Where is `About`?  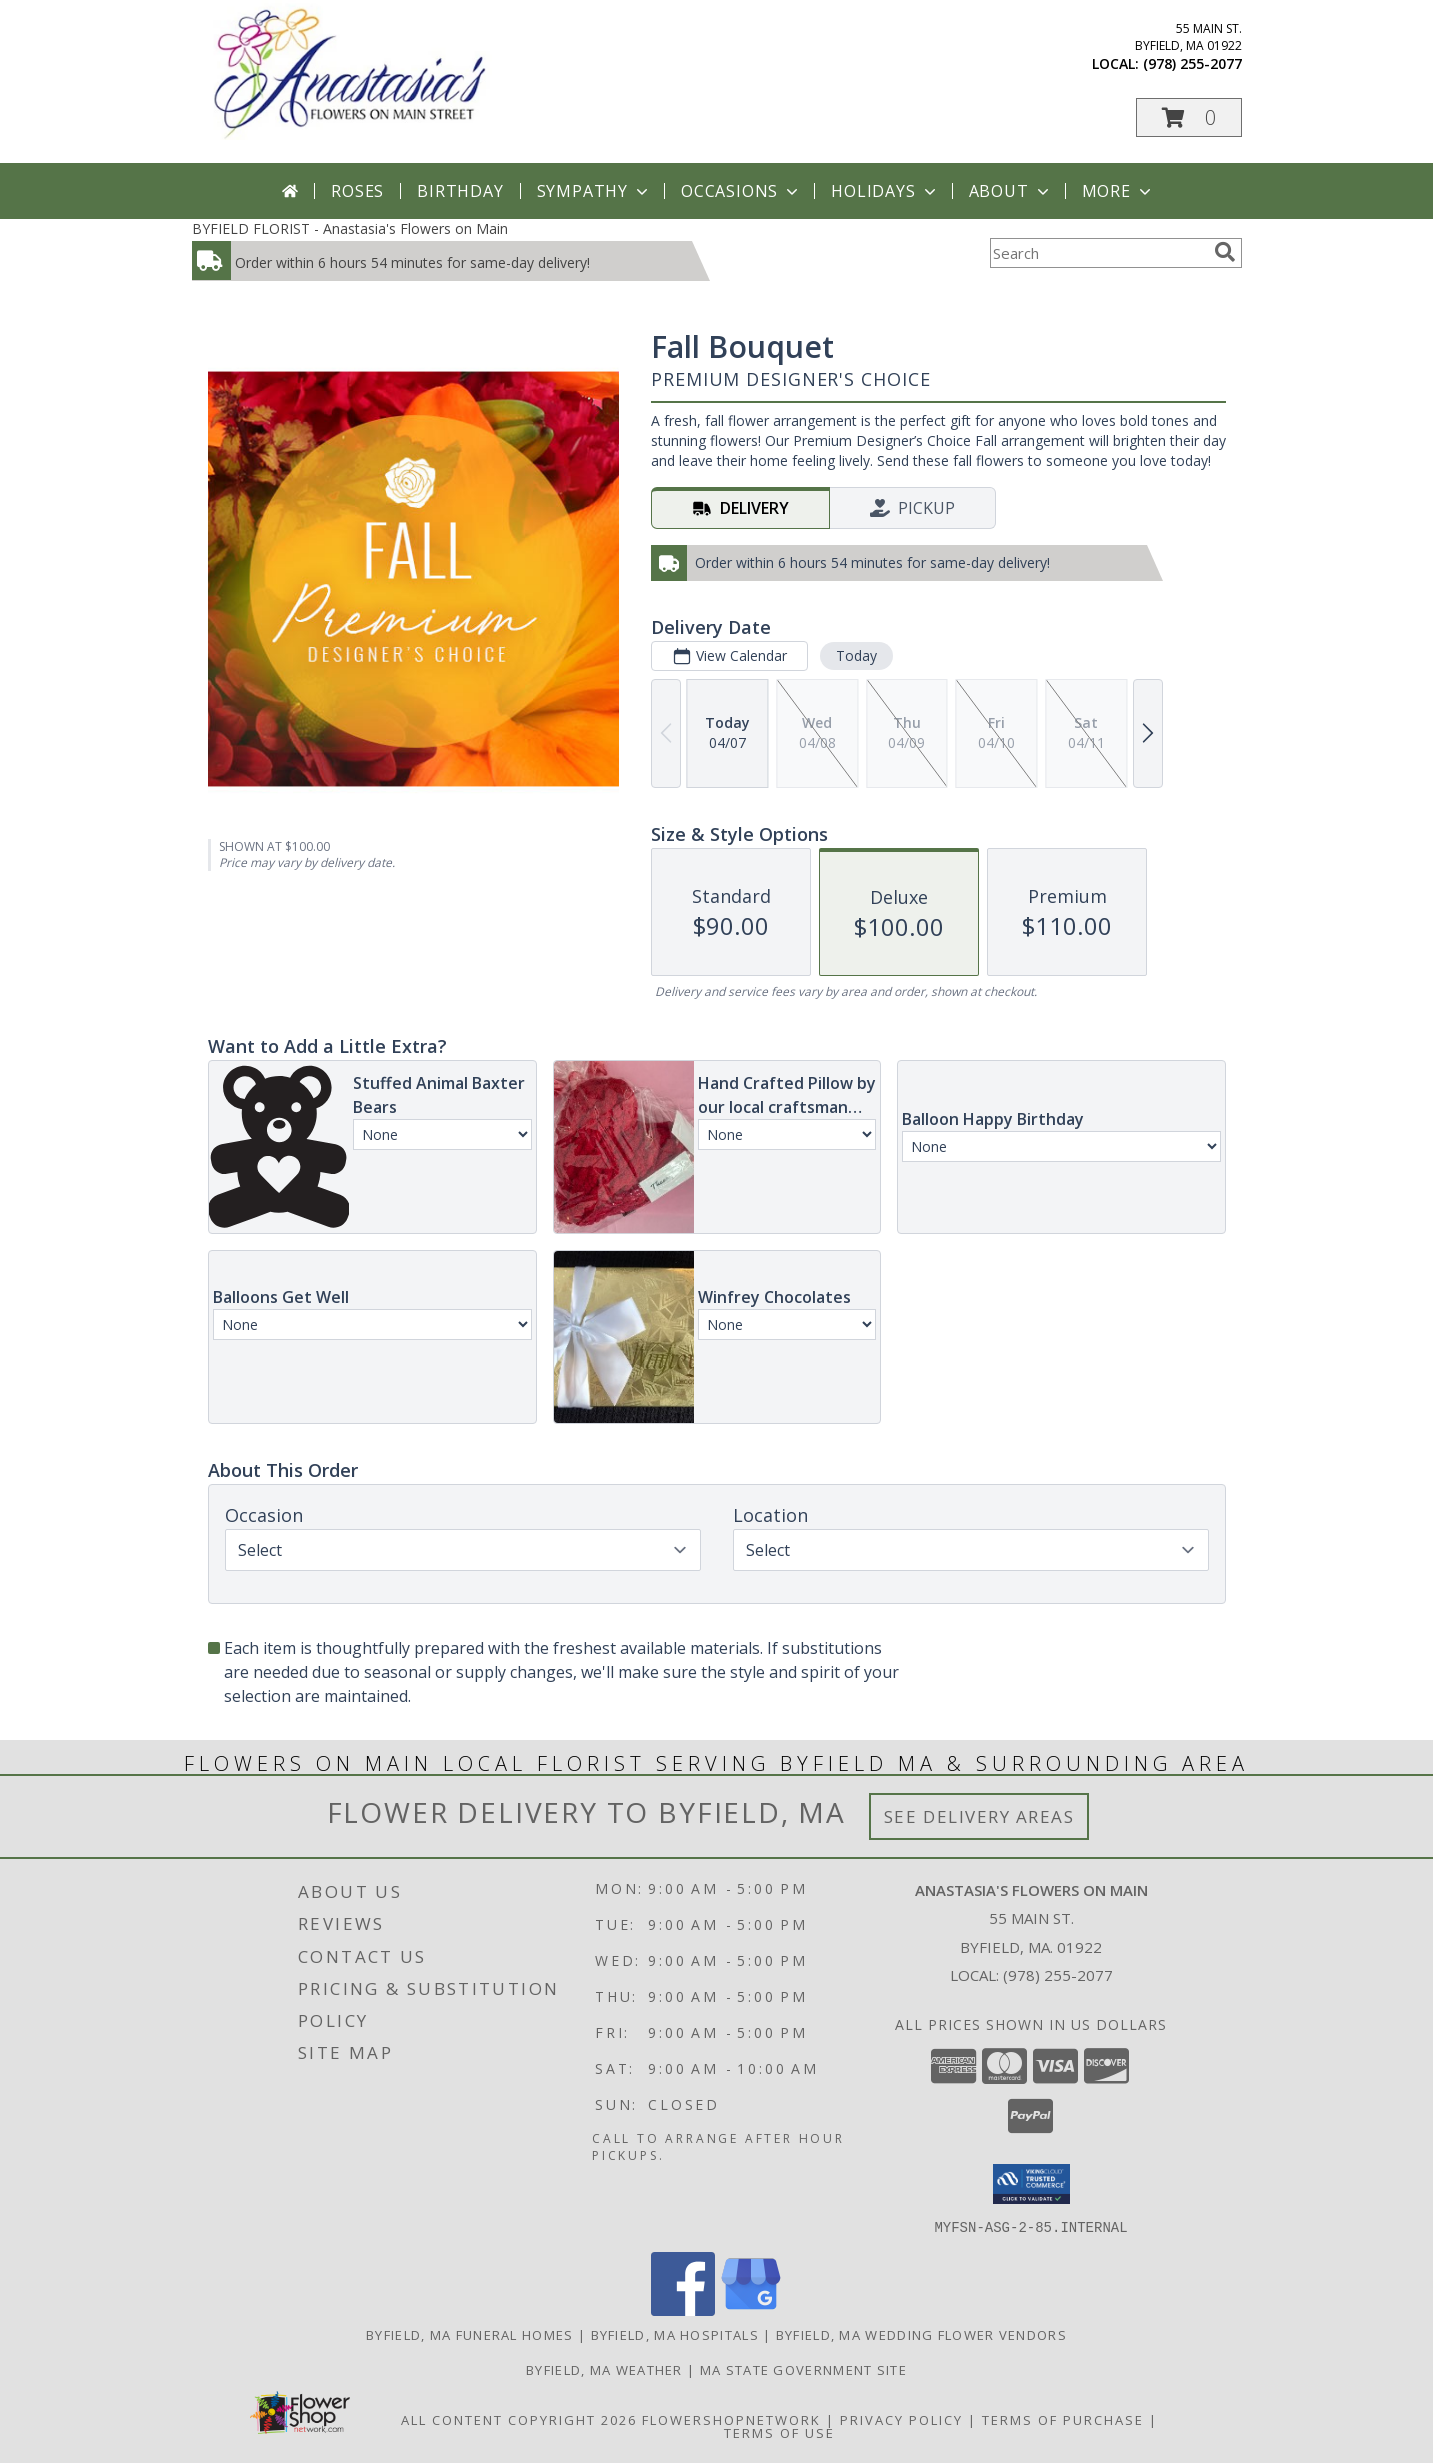
About is located at coordinates (1011, 191).